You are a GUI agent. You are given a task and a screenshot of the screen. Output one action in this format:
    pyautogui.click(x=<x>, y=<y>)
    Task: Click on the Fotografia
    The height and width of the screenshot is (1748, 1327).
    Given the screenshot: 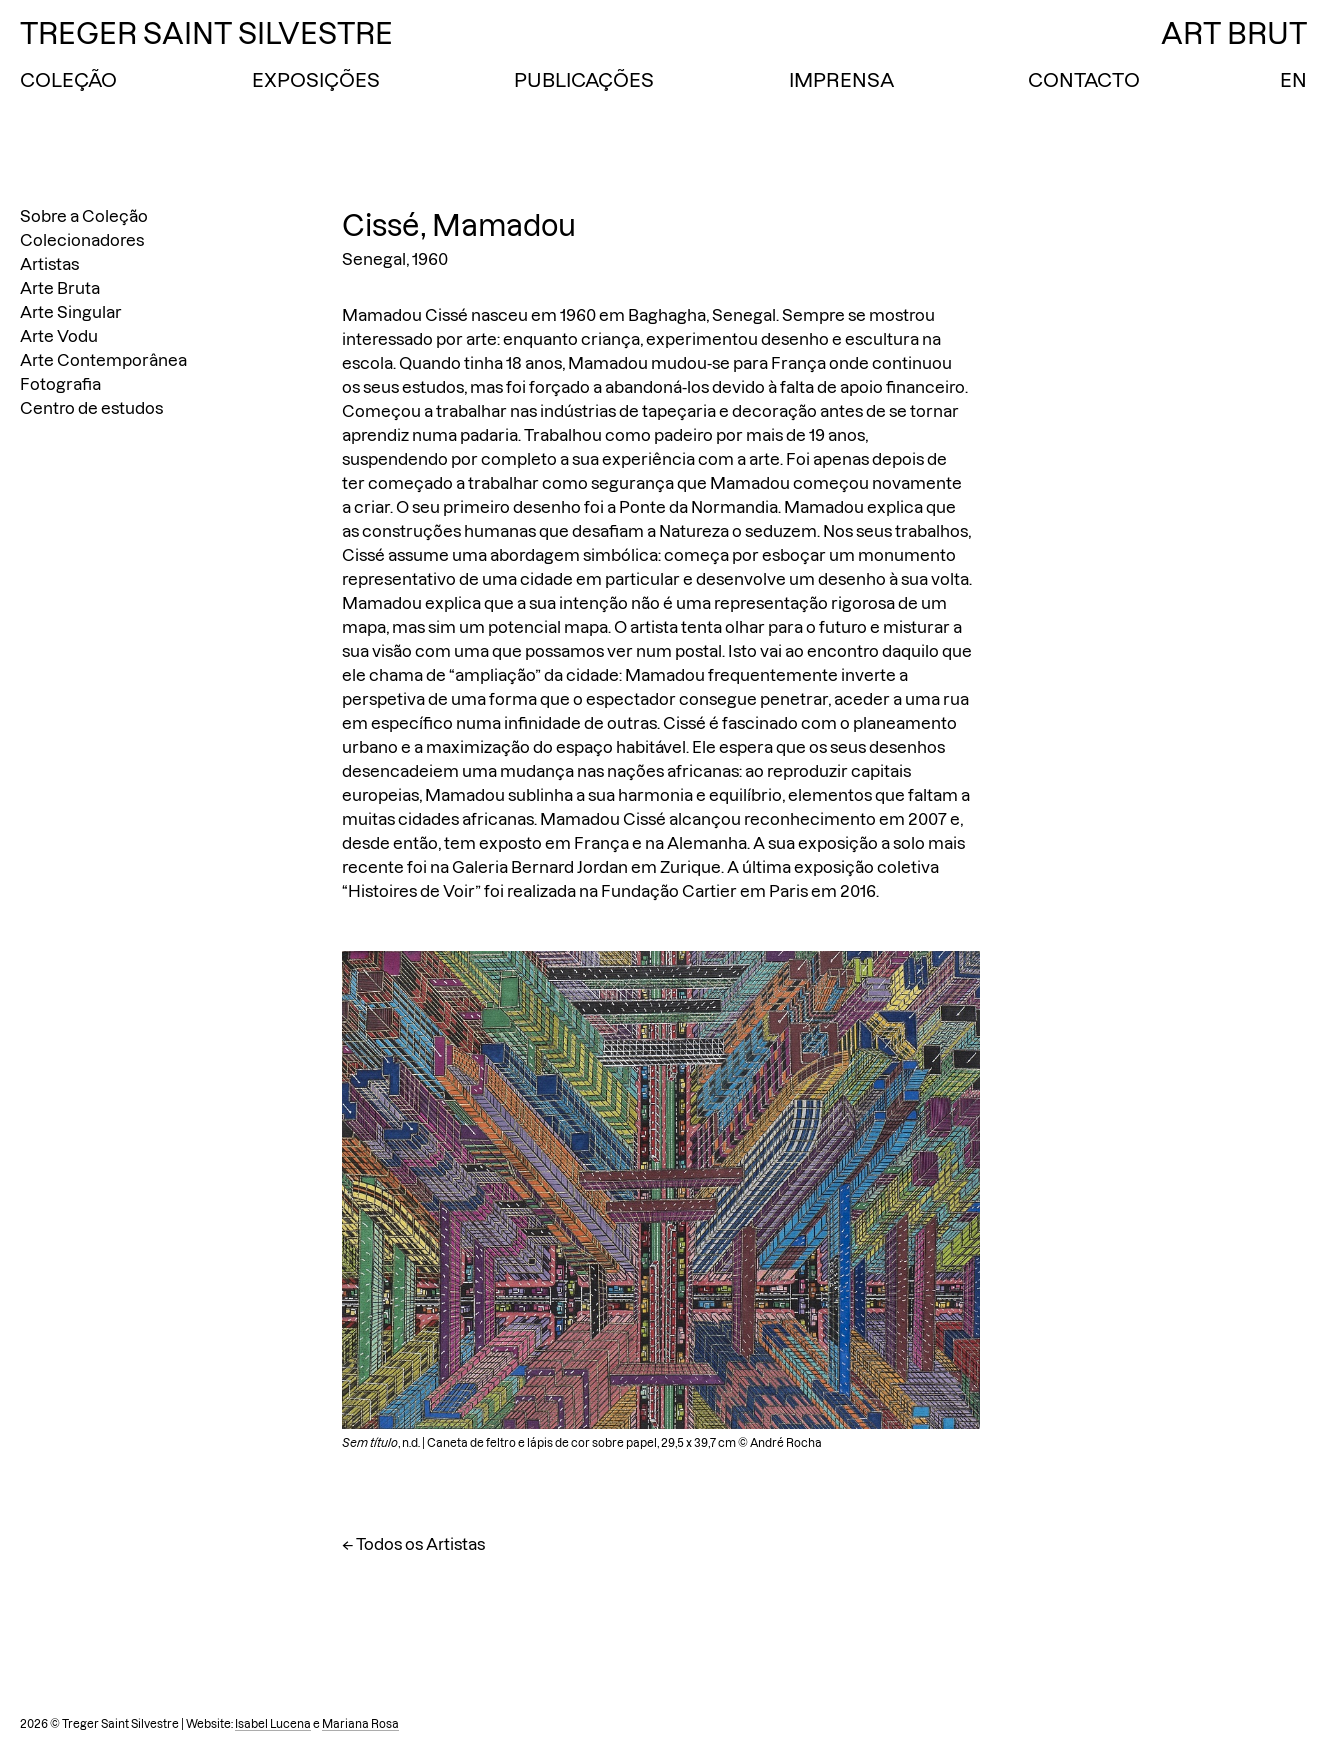 What is the action you would take?
    pyautogui.click(x=60, y=384)
    